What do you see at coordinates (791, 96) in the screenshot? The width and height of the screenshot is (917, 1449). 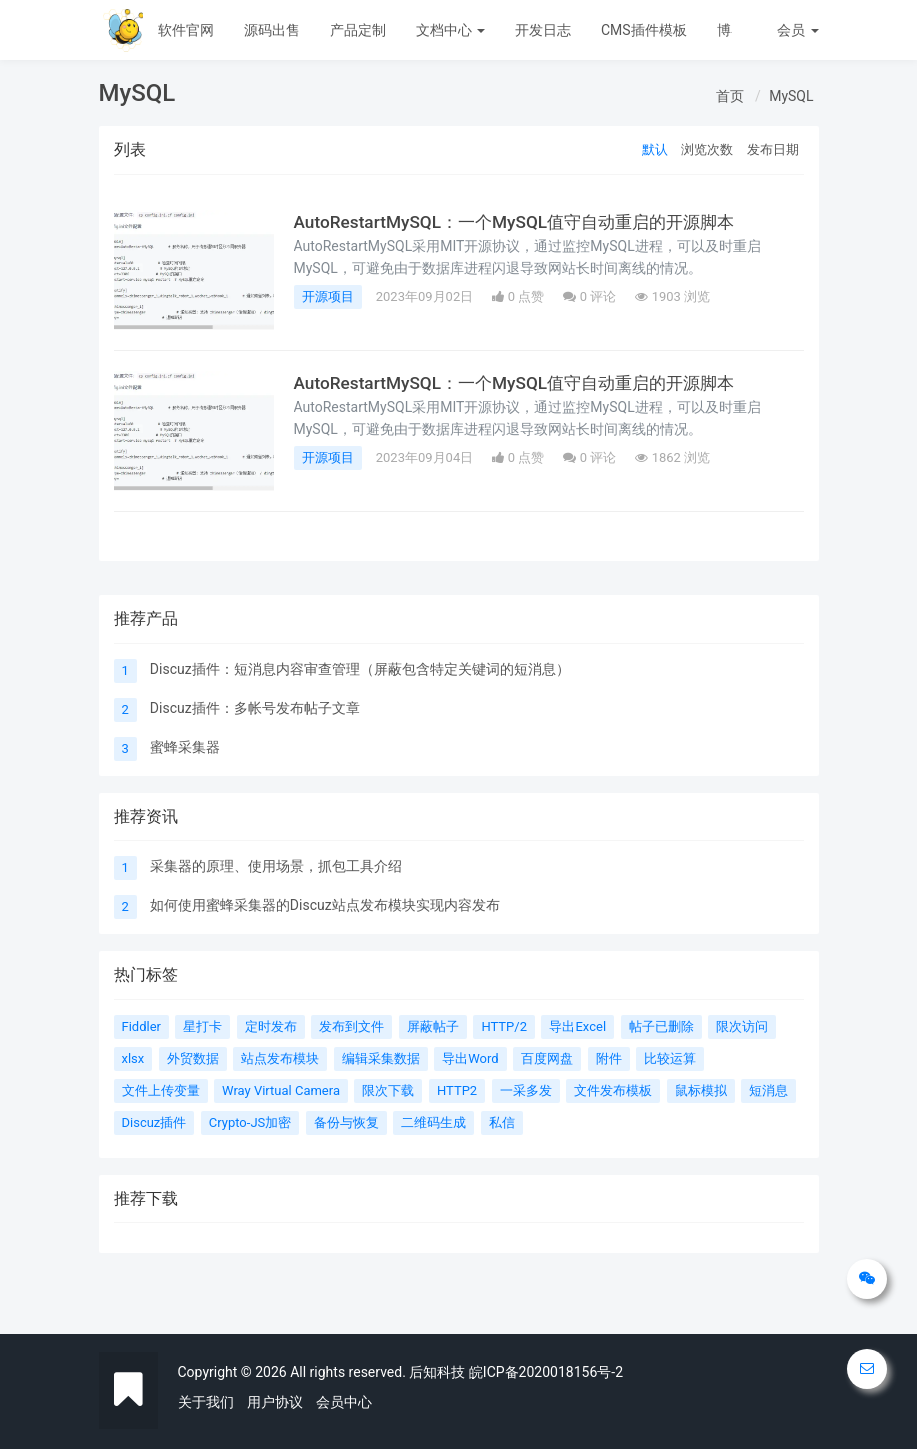 I see `MySQL` at bounding box center [791, 96].